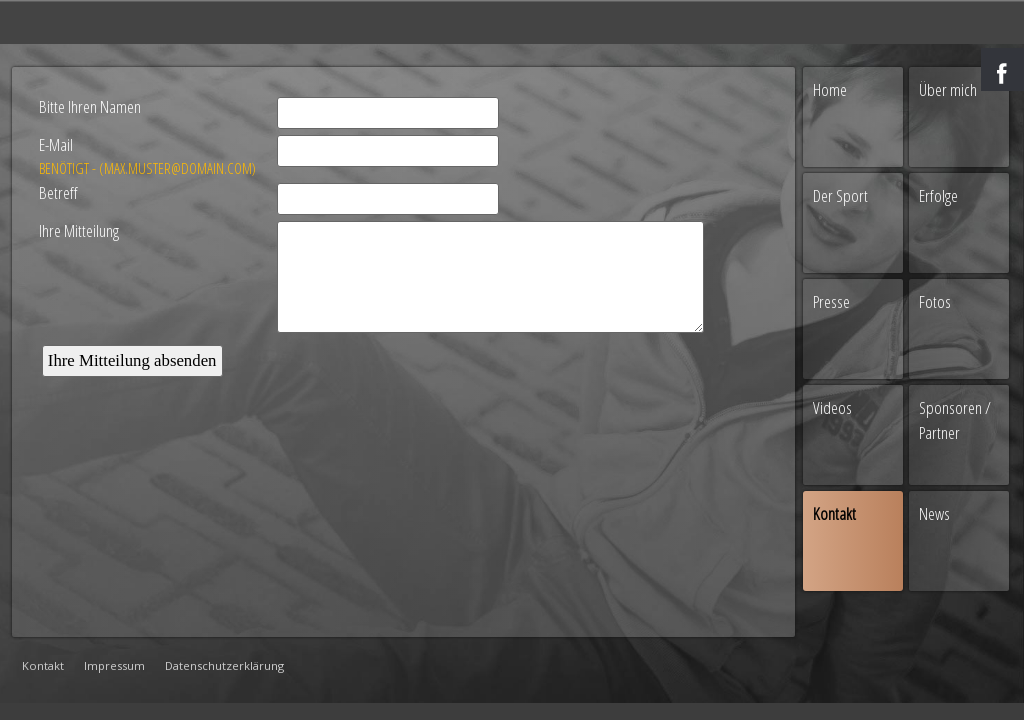 The width and height of the screenshot is (1024, 720). What do you see at coordinates (831, 301) in the screenshot?
I see `Presse` at bounding box center [831, 301].